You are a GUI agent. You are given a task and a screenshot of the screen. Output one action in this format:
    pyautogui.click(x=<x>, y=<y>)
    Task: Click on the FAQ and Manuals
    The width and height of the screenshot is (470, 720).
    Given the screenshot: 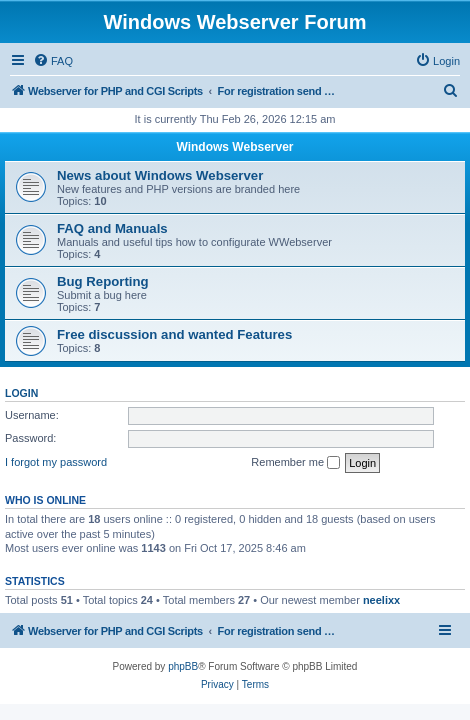 What is the action you would take?
    pyautogui.click(x=112, y=228)
    